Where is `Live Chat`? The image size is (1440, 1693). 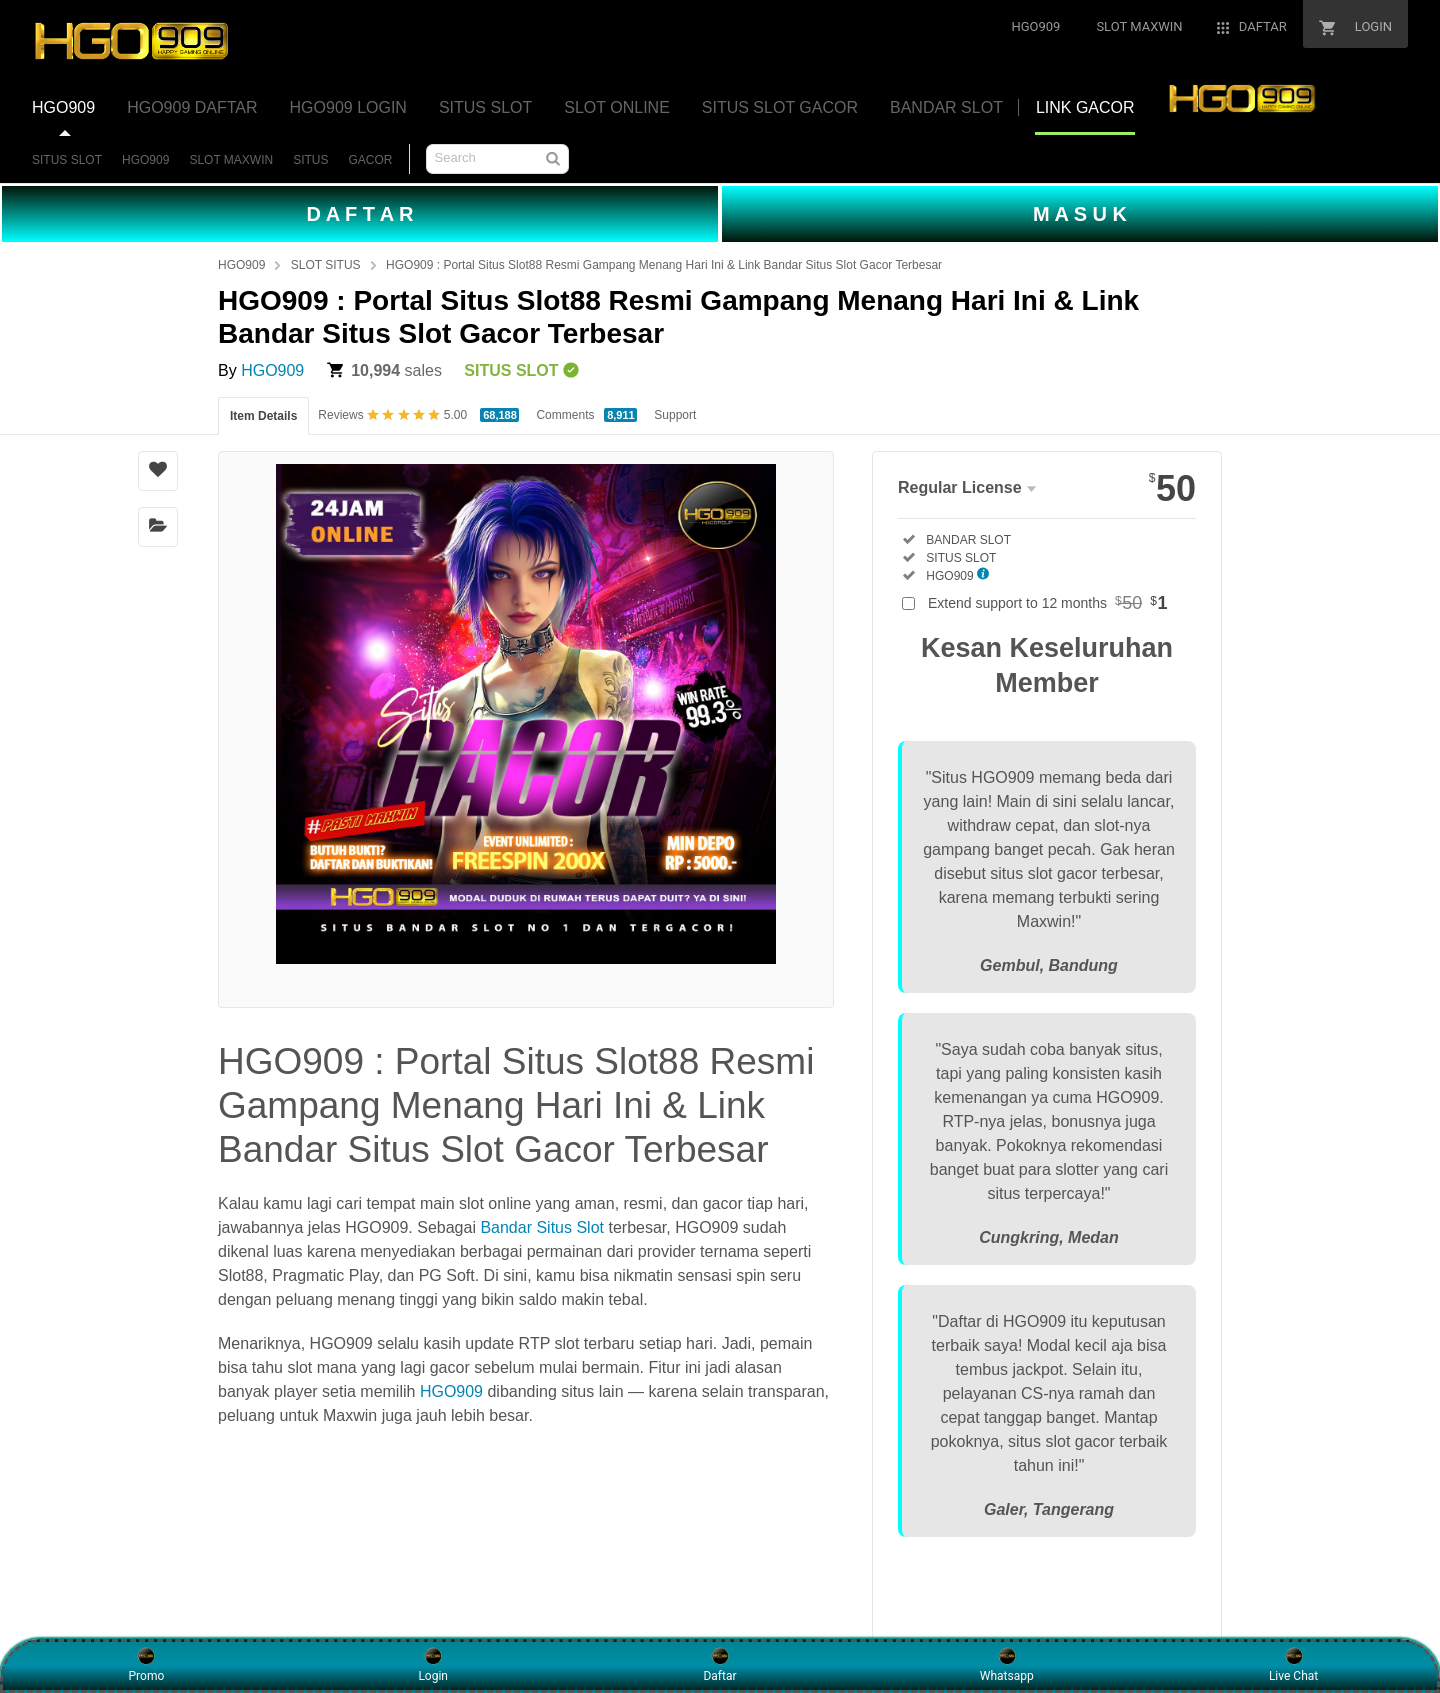 Live Chat is located at coordinates (1293, 1665).